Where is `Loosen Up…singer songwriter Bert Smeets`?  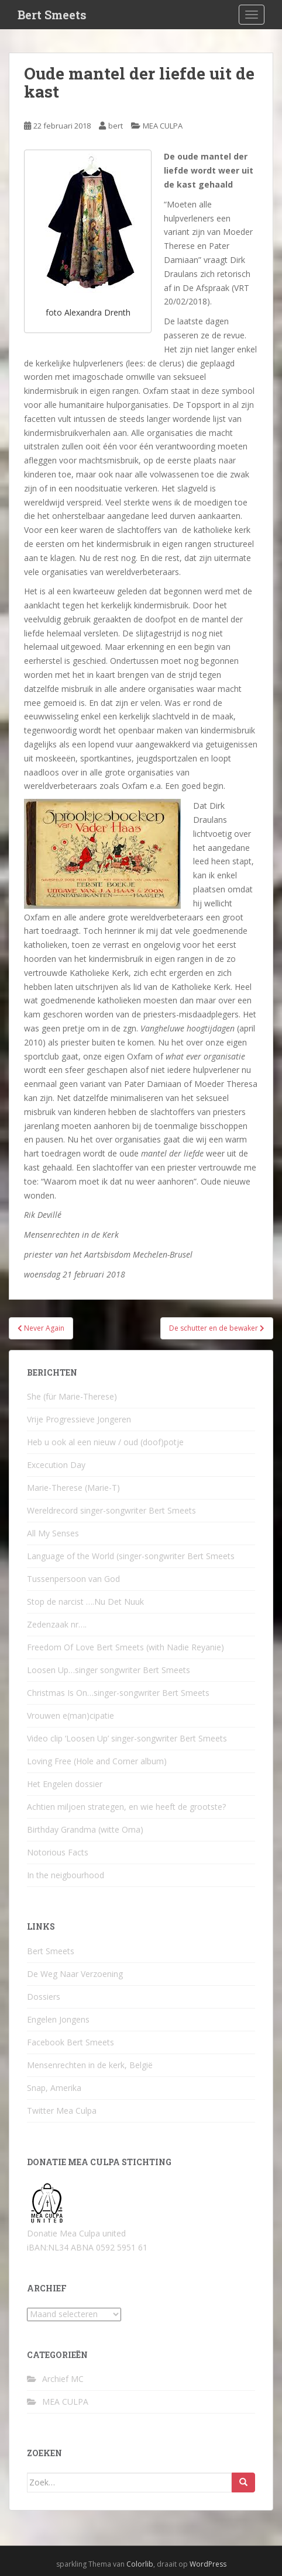 Loosen Up…singer songwriter Bert Smeets is located at coordinates (108, 1669).